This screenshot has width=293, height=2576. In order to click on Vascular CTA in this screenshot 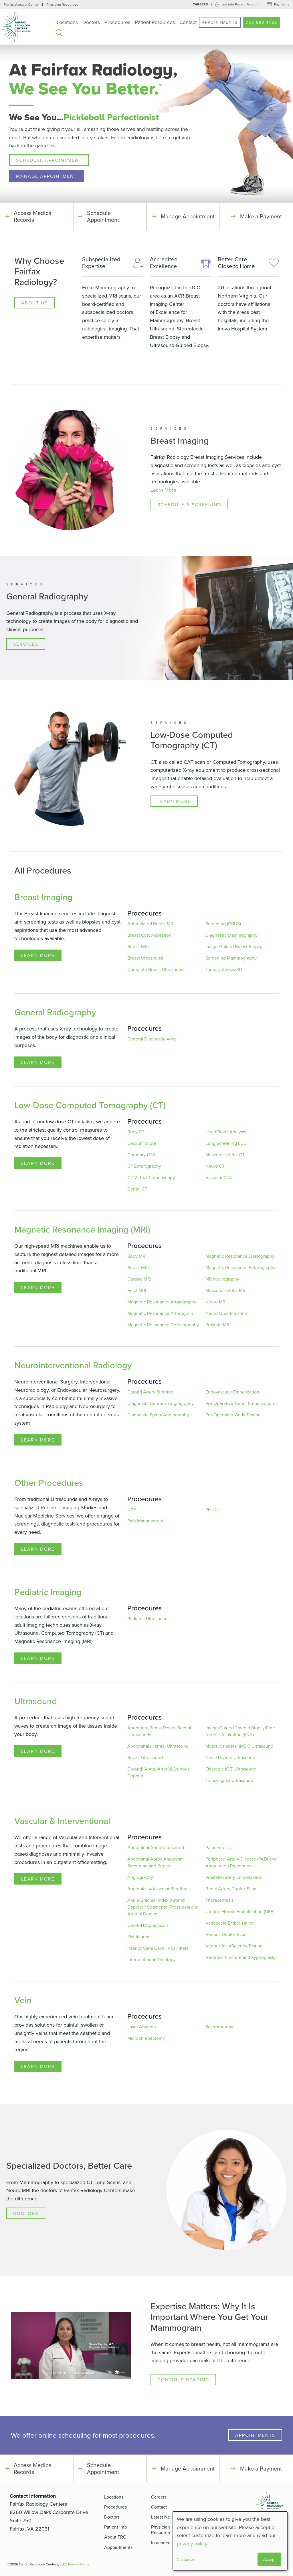, I will do `click(218, 1178)`.